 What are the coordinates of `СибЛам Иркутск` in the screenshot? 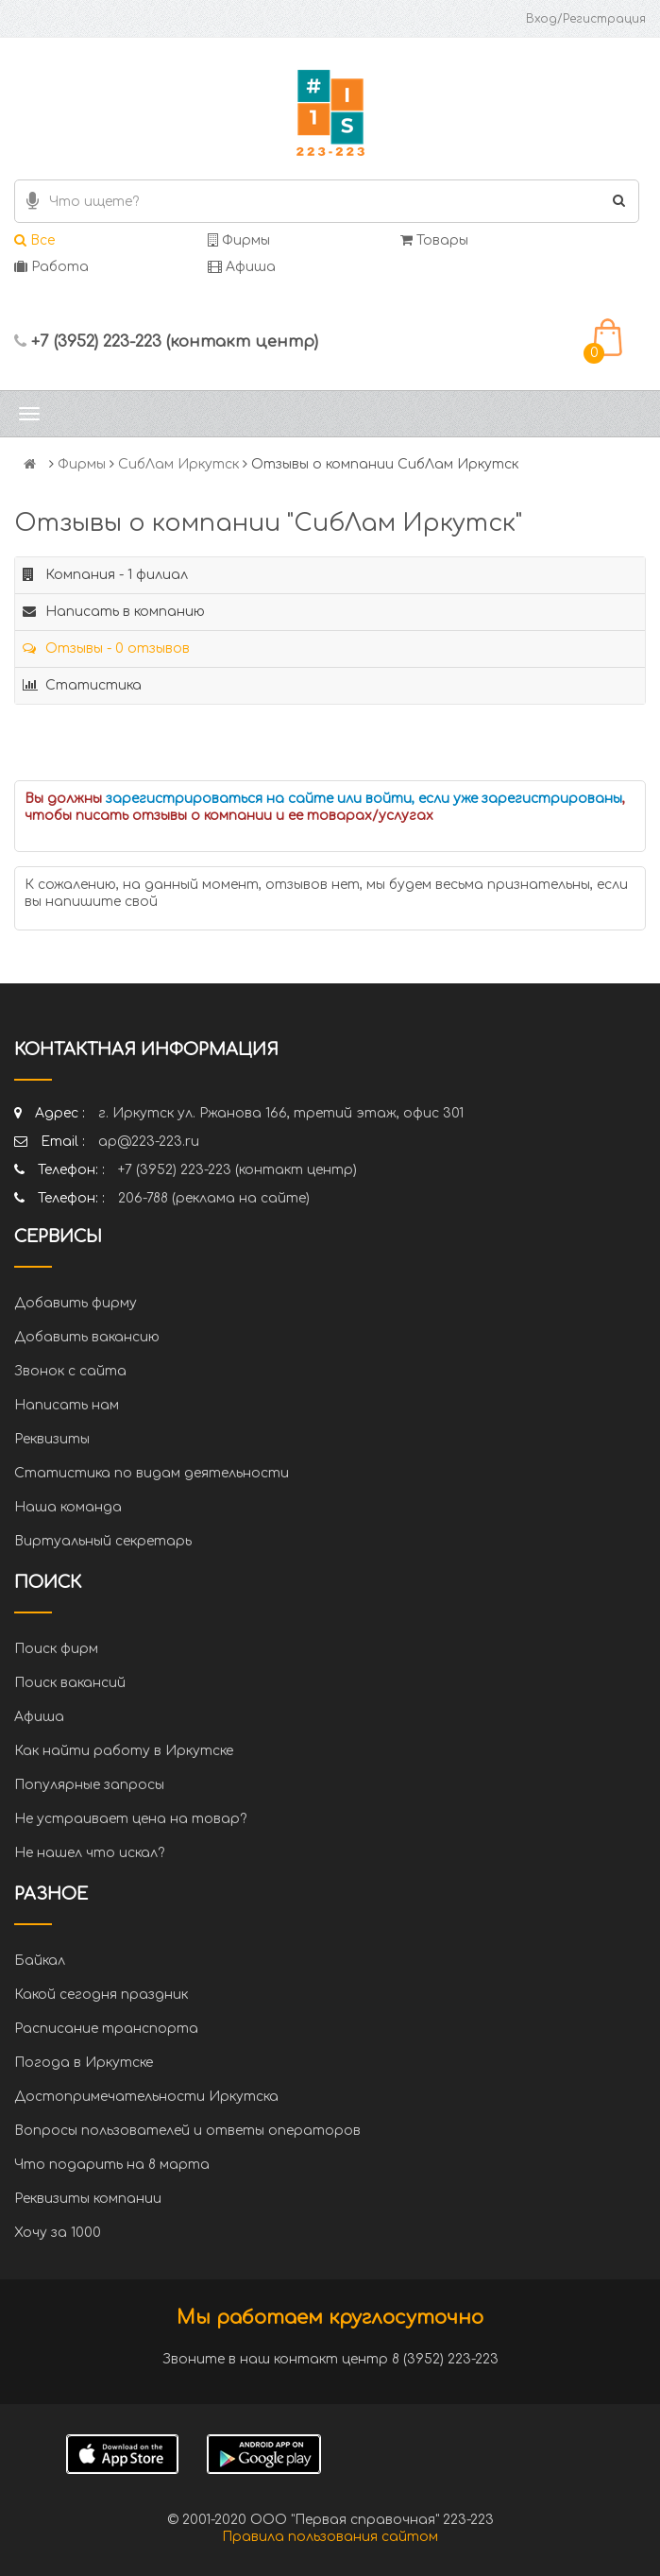 It's located at (178, 464).